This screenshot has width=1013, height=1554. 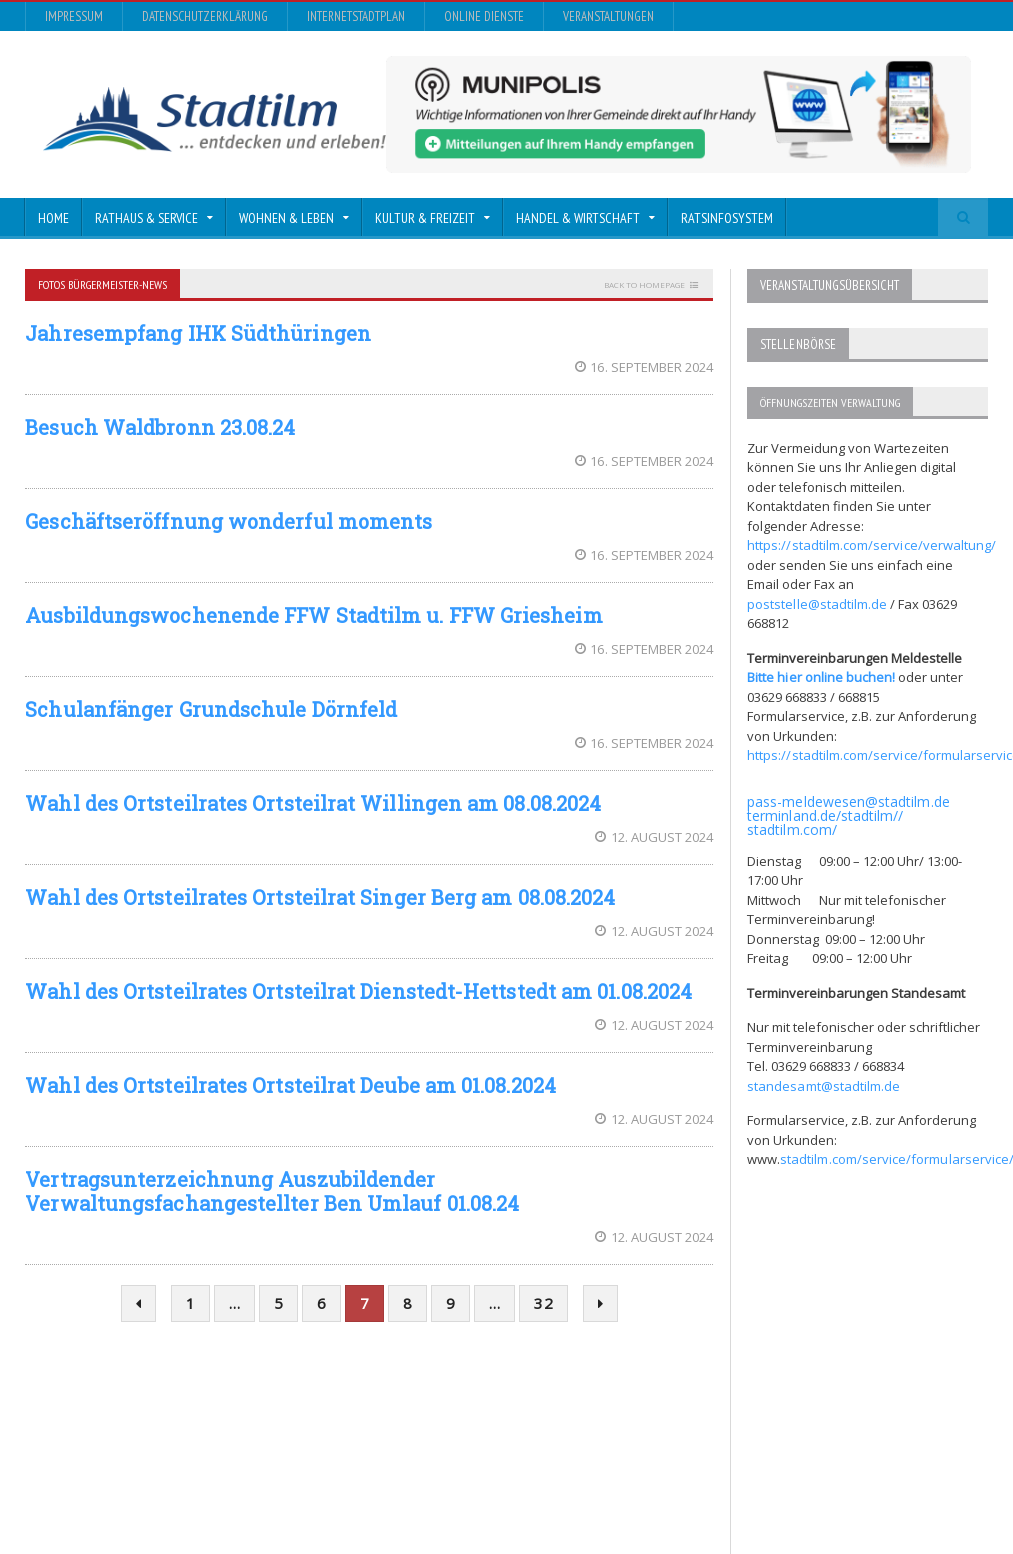 I want to click on Ratsinfosystem, so click(x=727, y=218).